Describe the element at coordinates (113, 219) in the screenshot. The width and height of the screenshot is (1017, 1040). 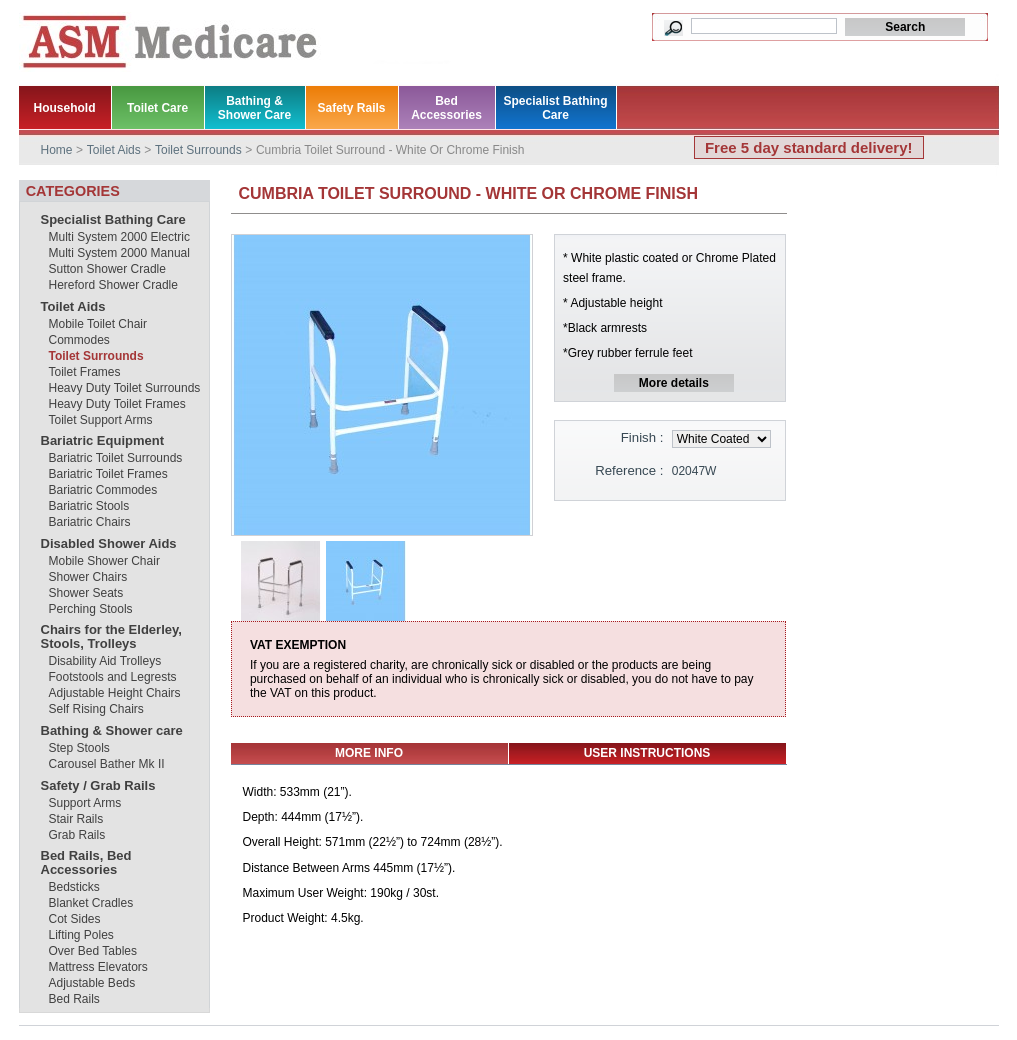
I see `Specialist Bathing Care` at that location.